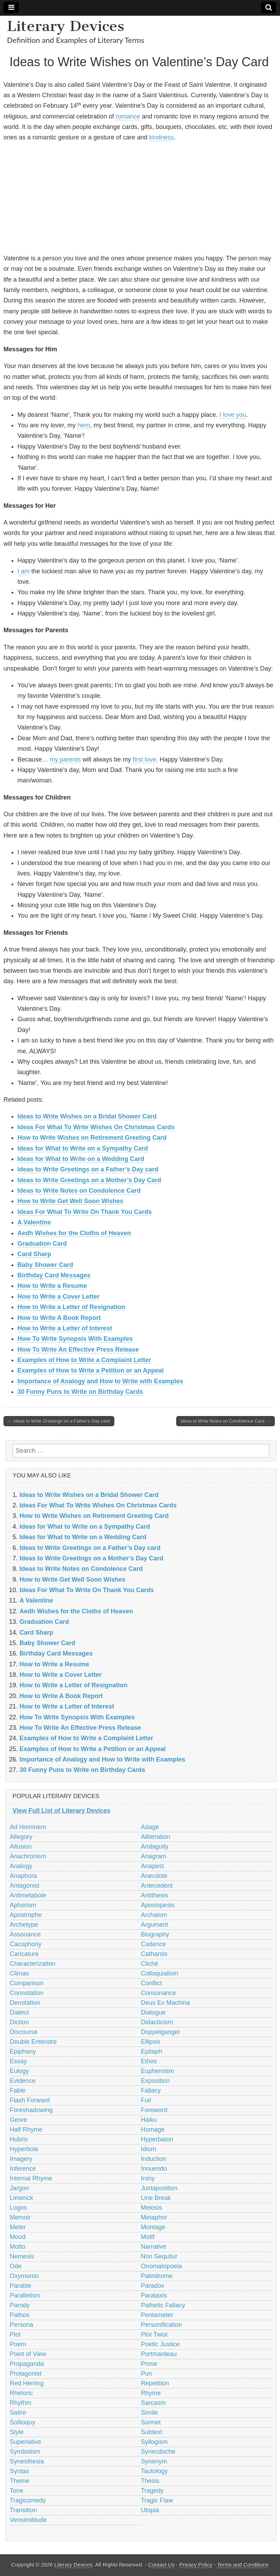 This screenshot has width=280, height=2576. I want to click on Examples of How to Write a Complaint Letter, so click(84, 1359).